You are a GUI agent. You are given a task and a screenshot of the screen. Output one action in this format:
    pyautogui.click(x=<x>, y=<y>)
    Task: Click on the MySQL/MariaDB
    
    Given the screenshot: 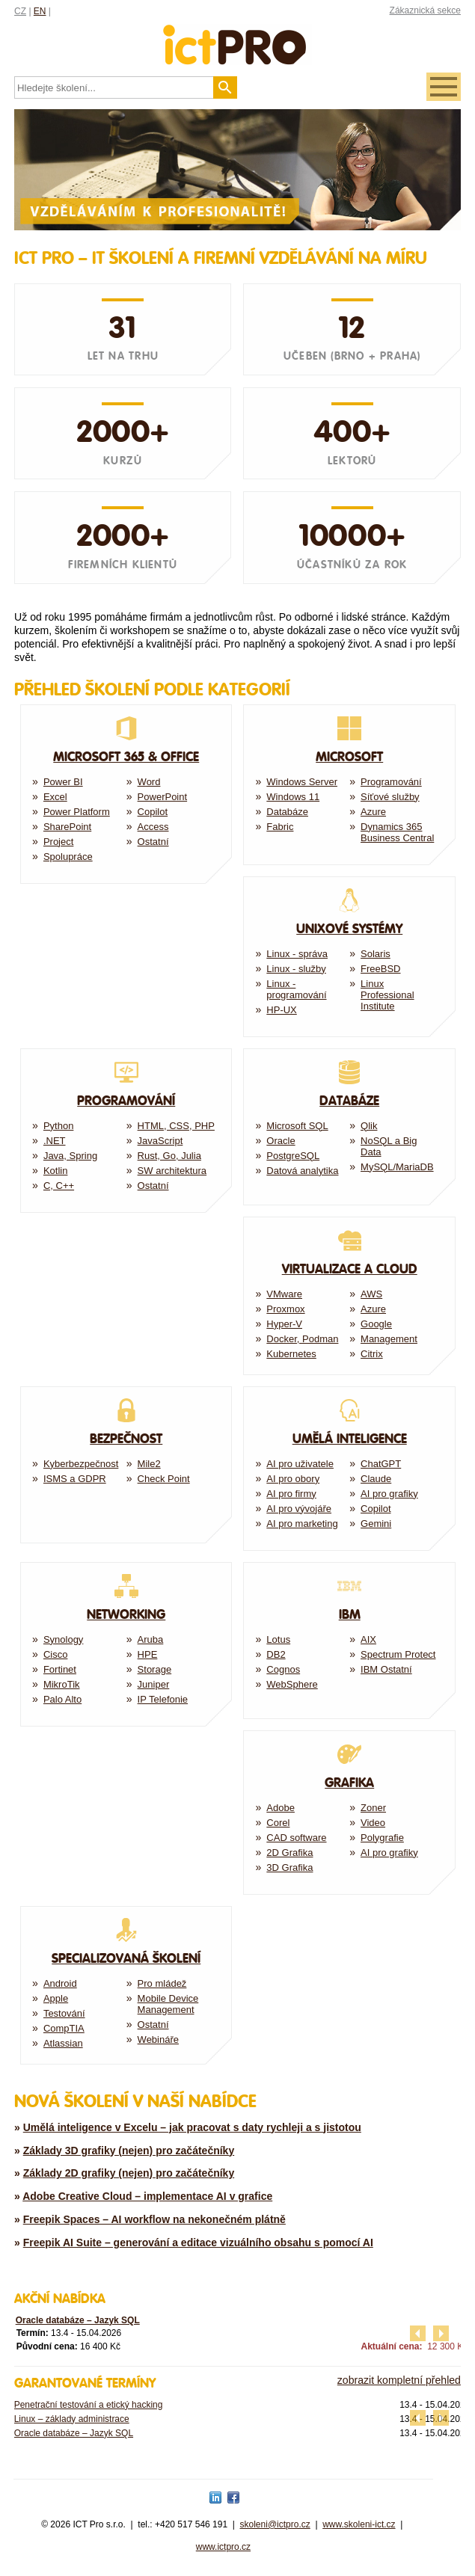 What is the action you would take?
    pyautogui.click(x=397, y=1166)
    